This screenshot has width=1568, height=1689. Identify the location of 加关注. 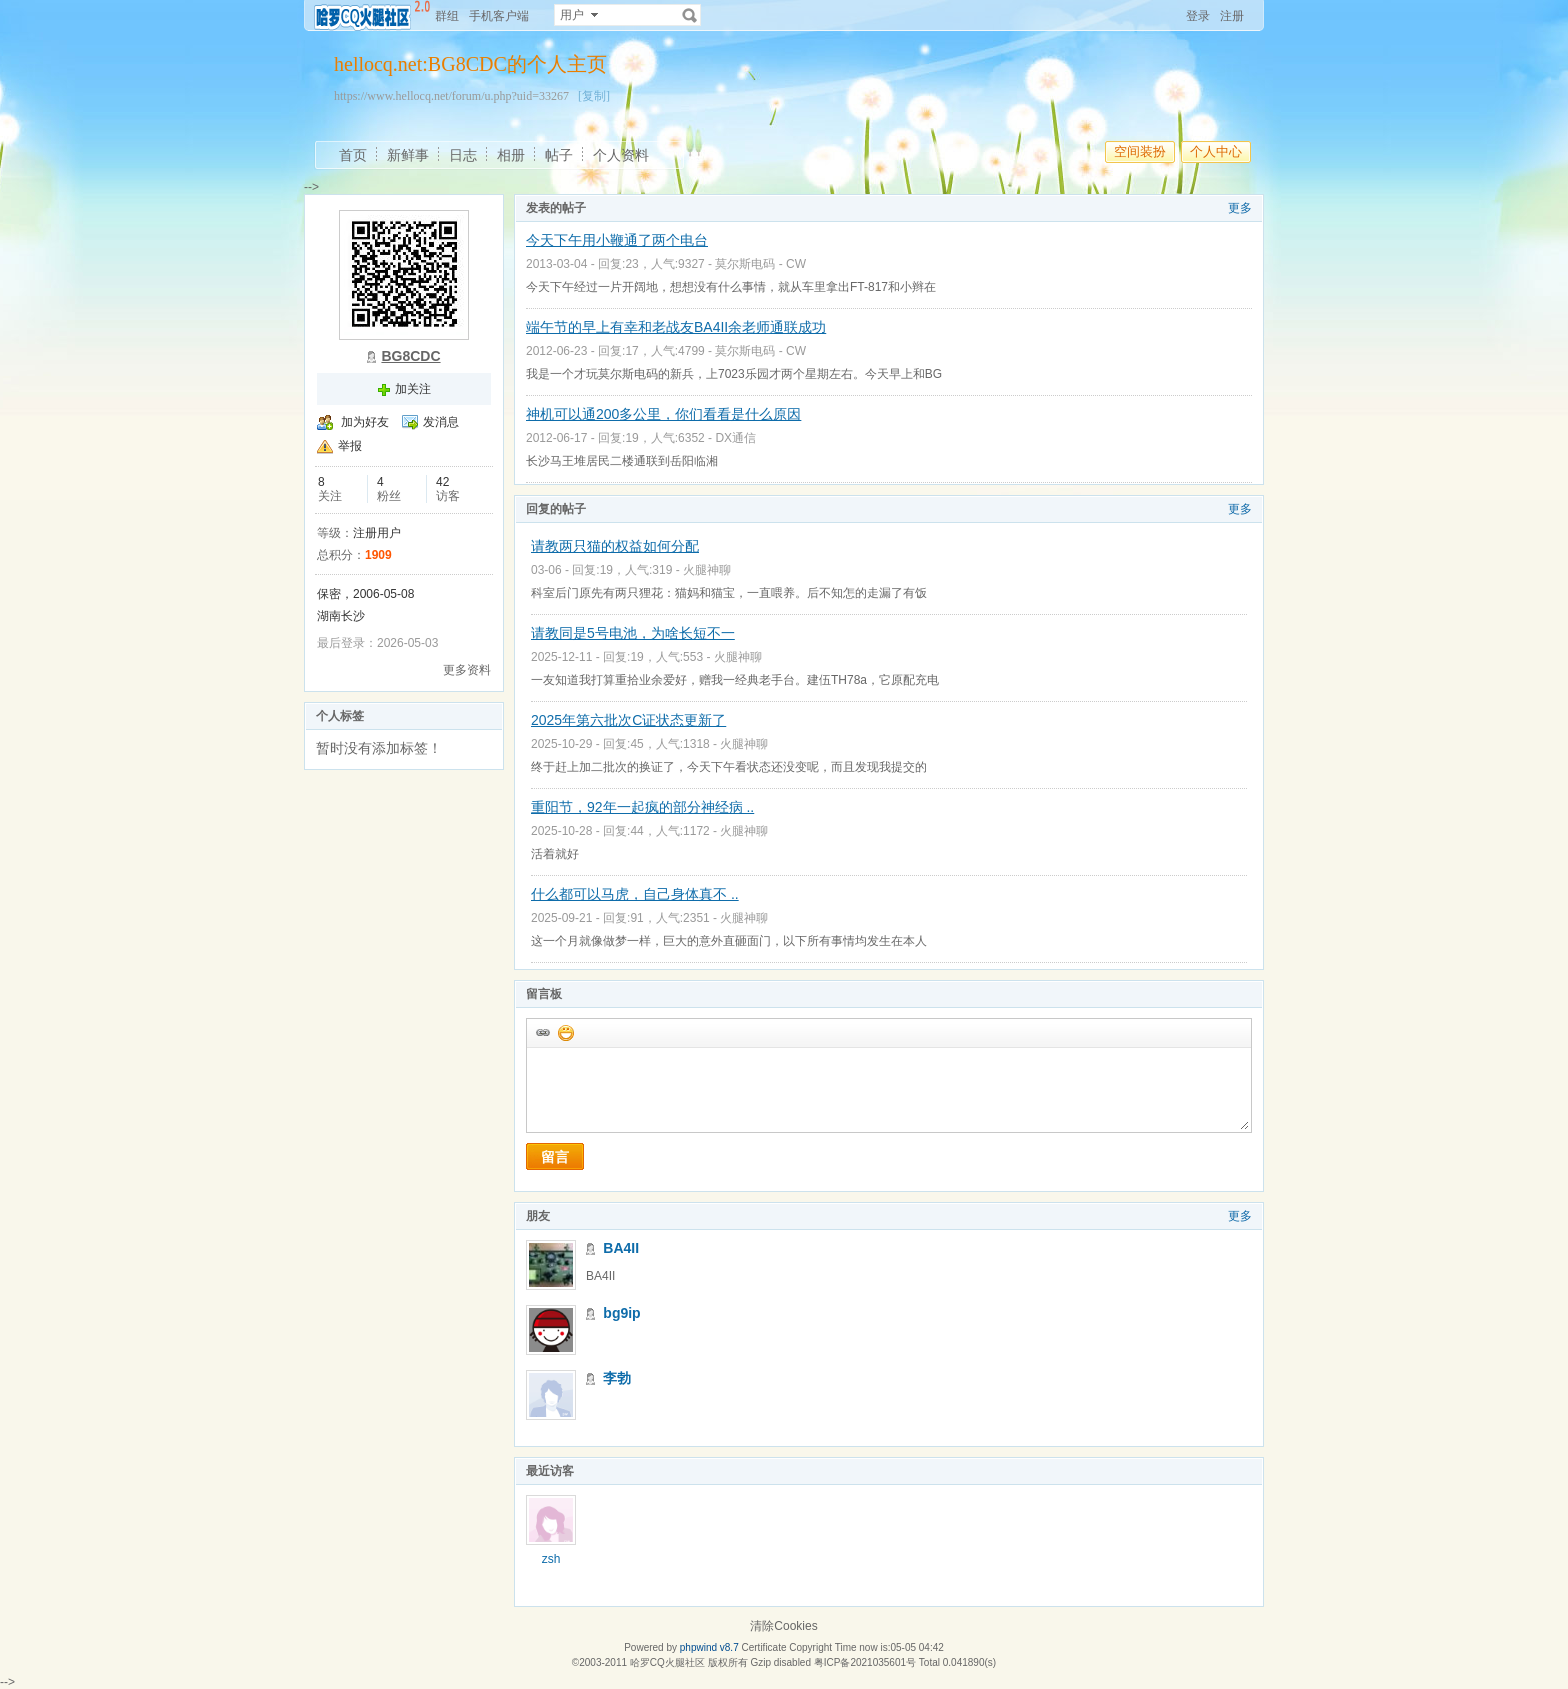
(413, 389).